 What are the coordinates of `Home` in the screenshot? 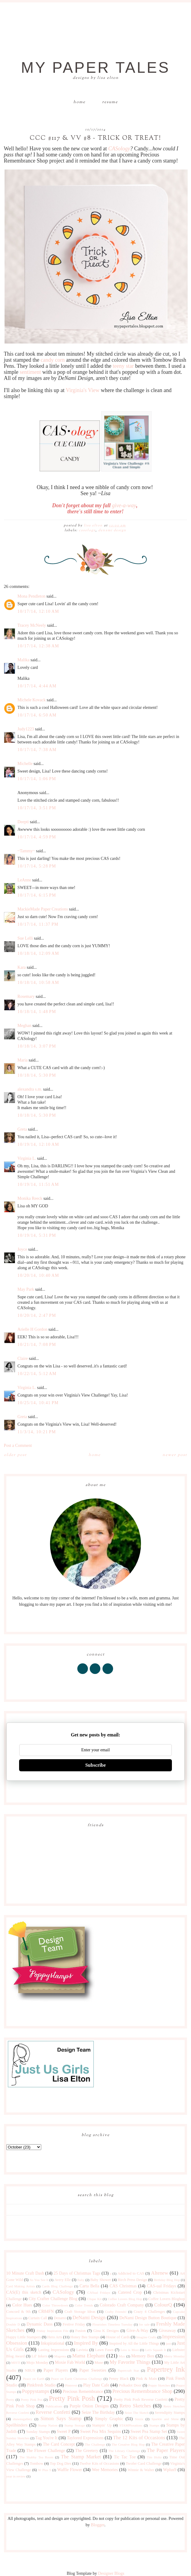 It's located at (79, 102).